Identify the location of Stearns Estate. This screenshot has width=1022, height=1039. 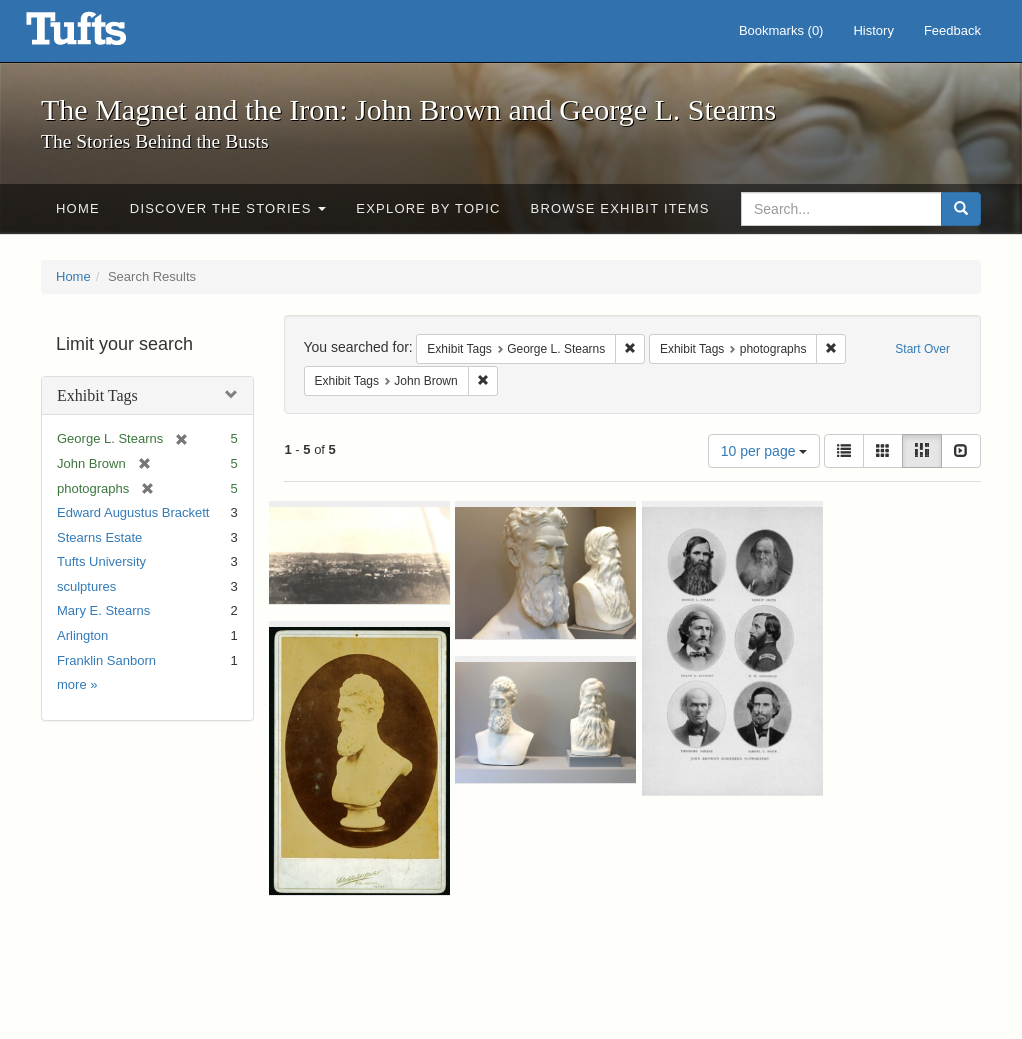
(99, 537).